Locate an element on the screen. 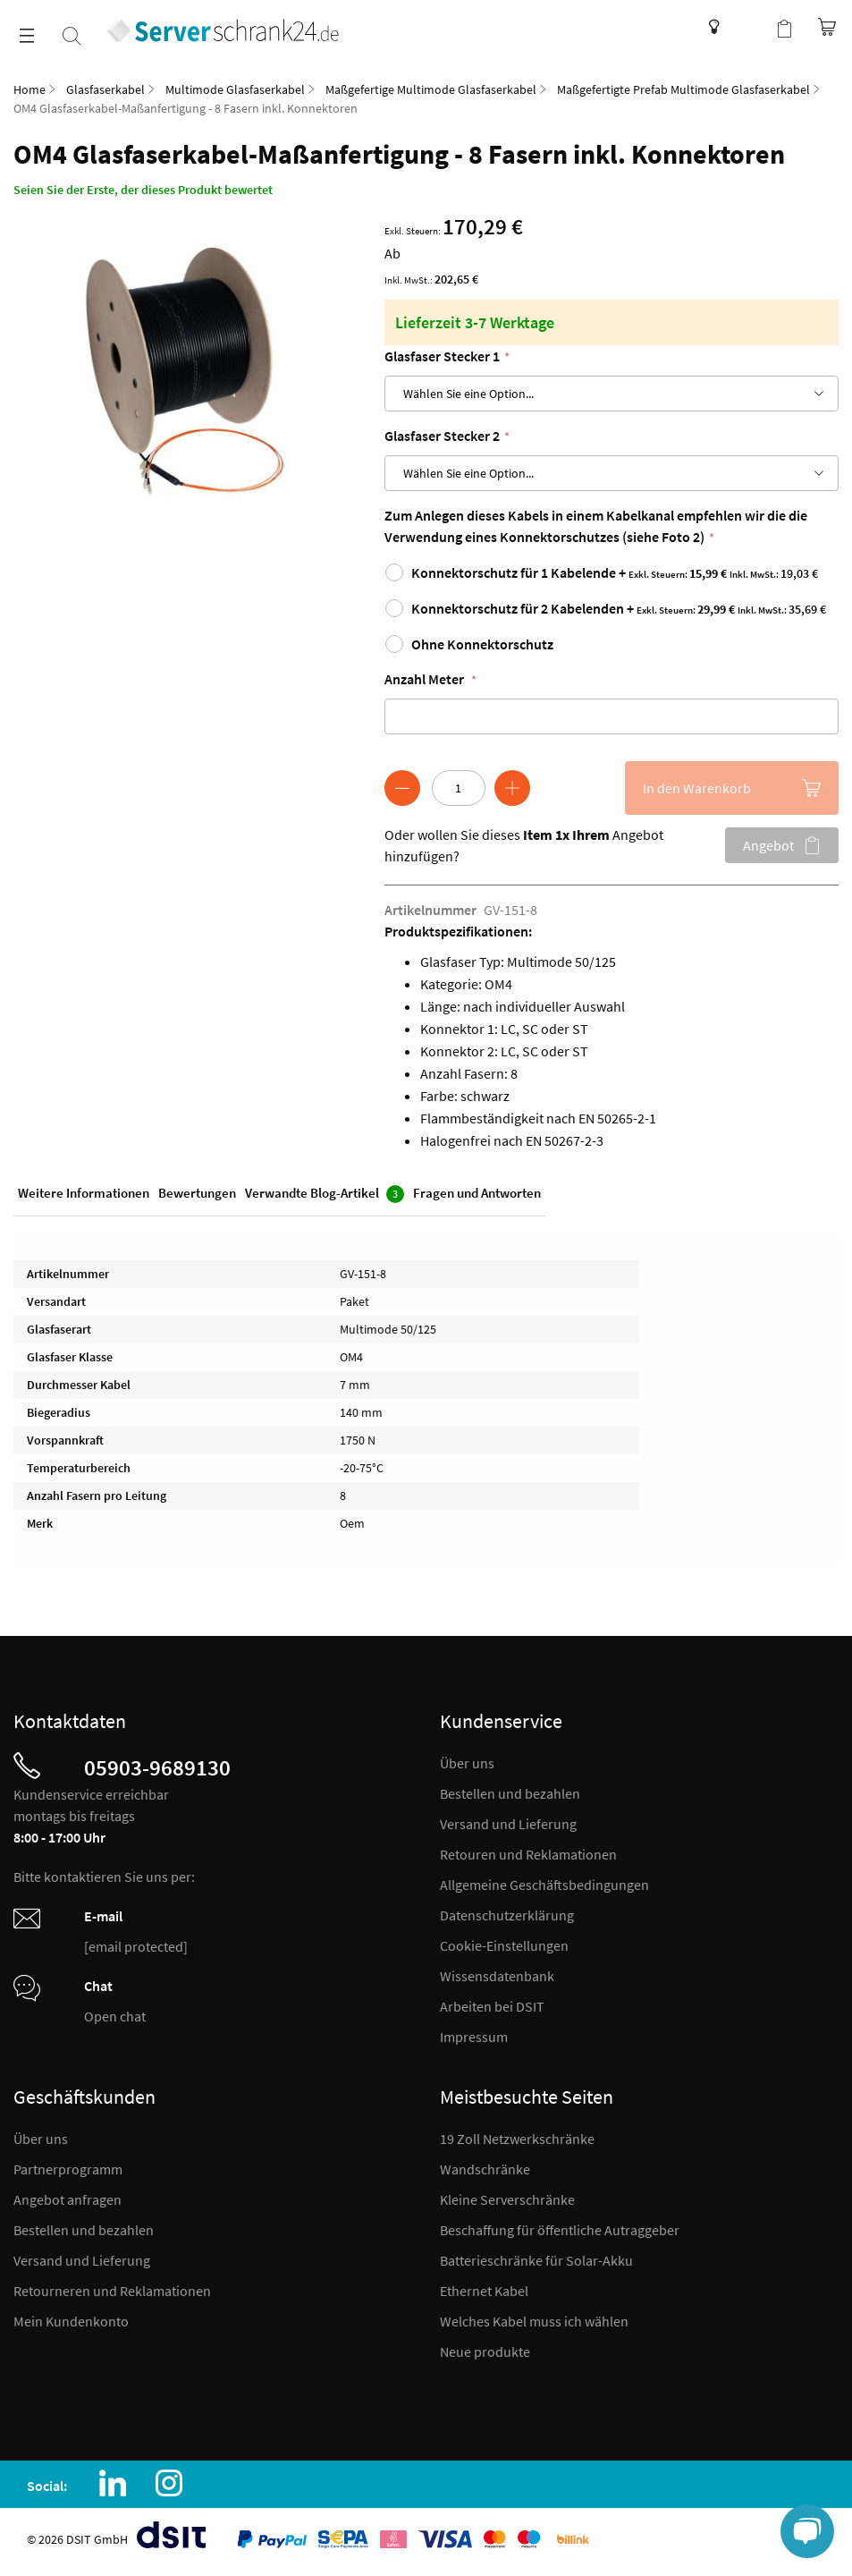  Retouren und Reklamationen is located at coordinates (528, 1854).